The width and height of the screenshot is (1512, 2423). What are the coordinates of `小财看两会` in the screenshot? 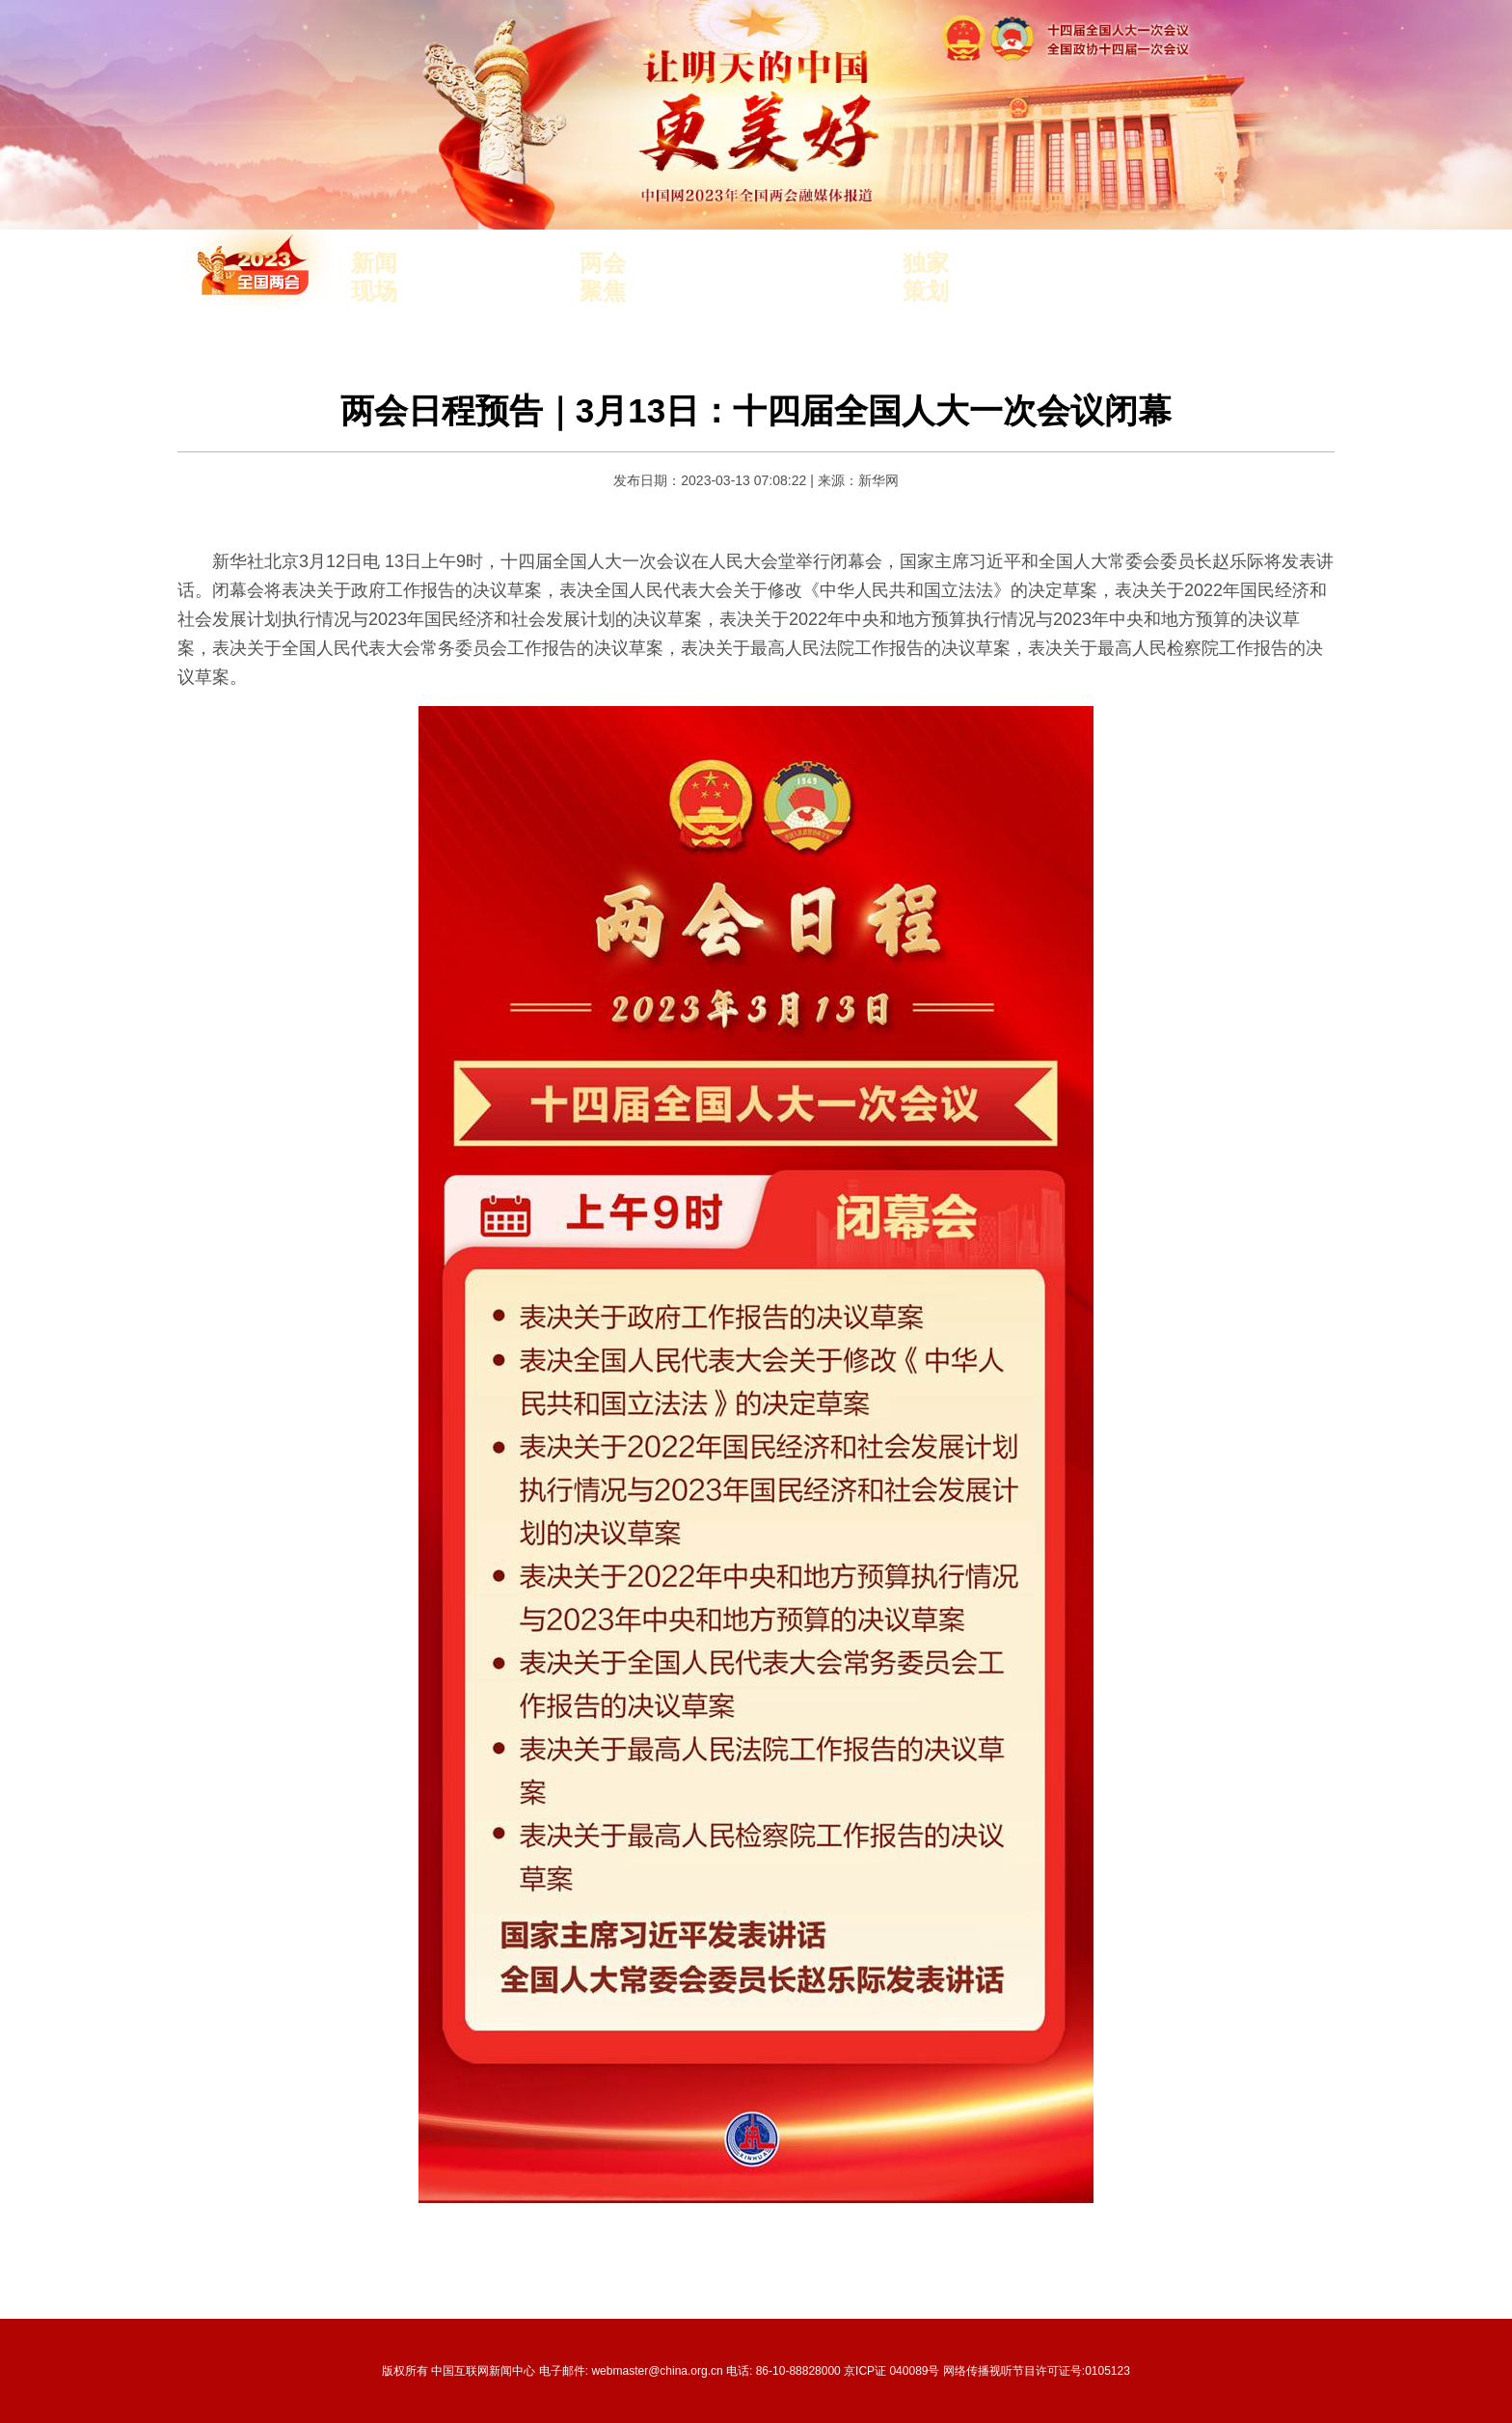 It's located at (1166, 291).